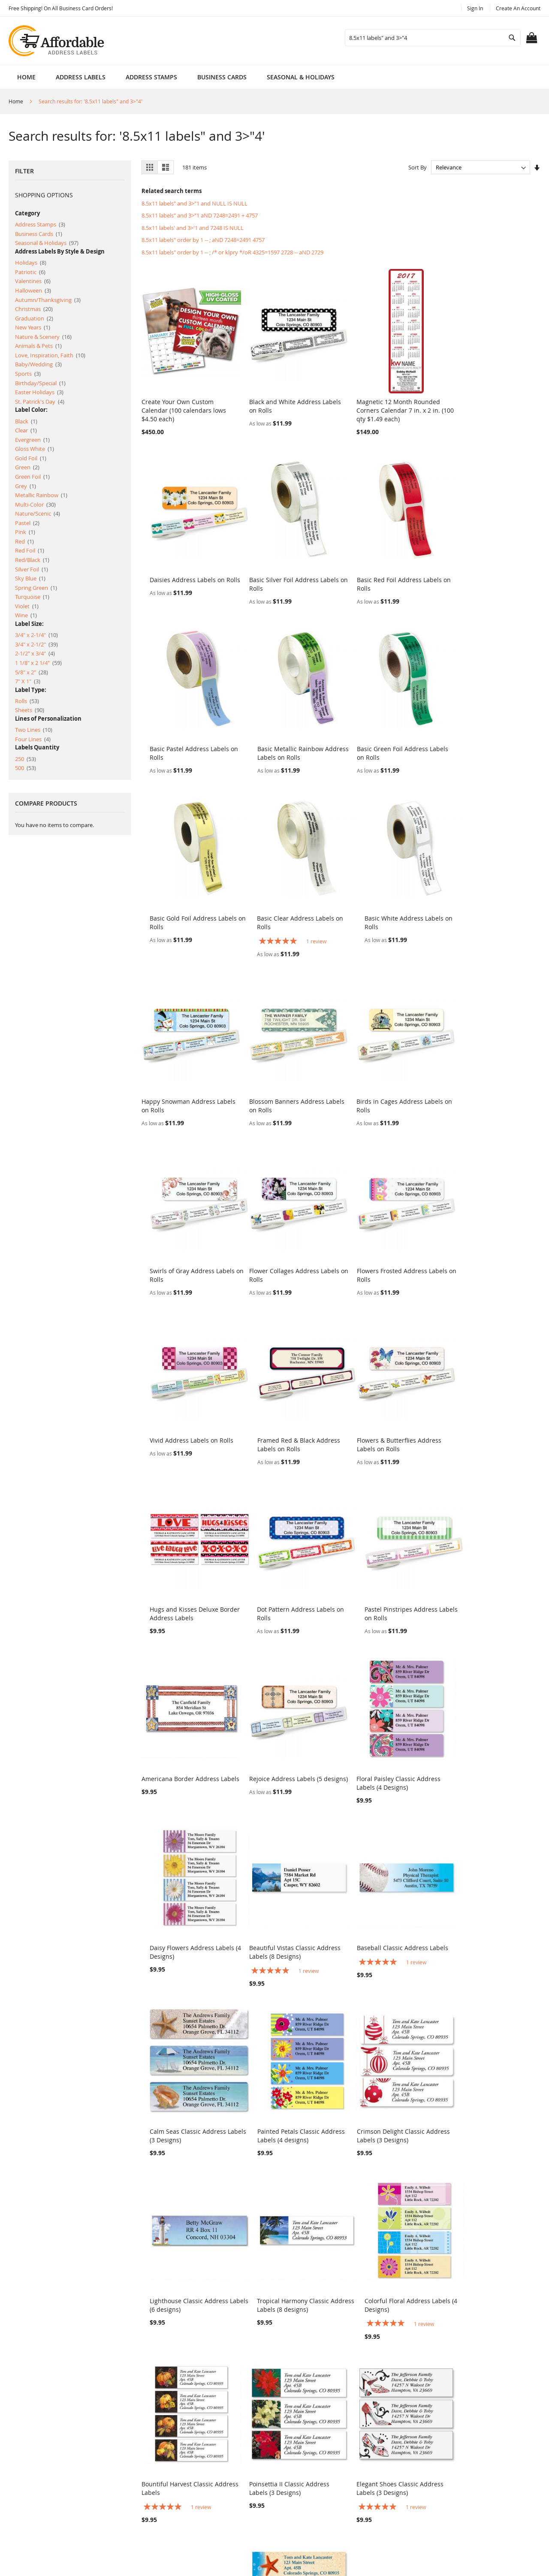  What do you see at coordinates (24, 541) in the screenshot?
I see `Red` at bounding box center [24, 541].